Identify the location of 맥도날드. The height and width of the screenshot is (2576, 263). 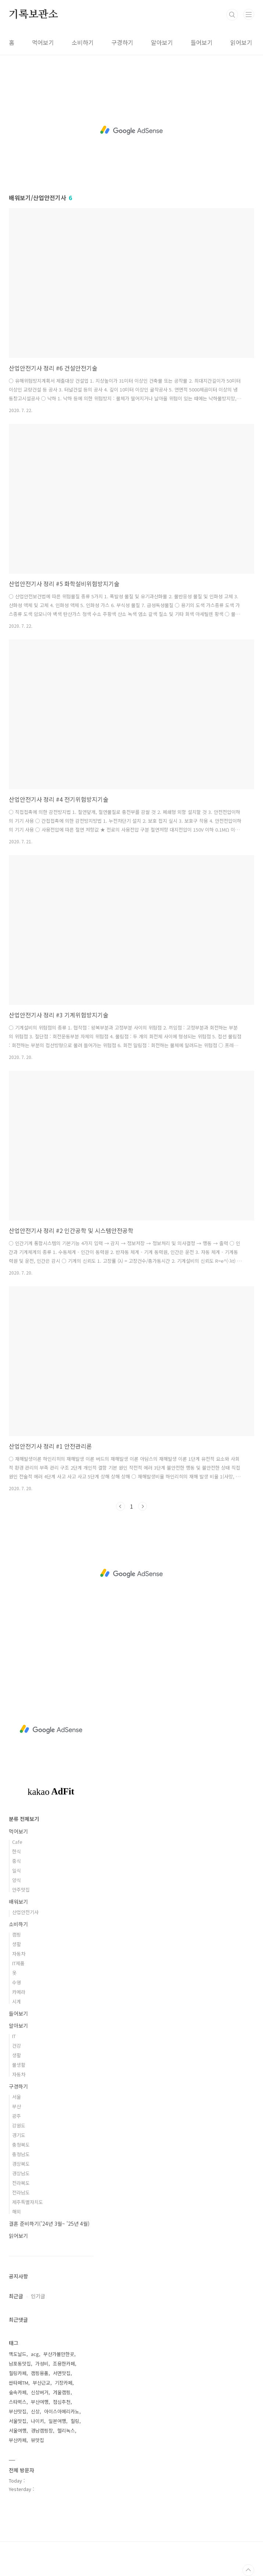
(17, 2353).